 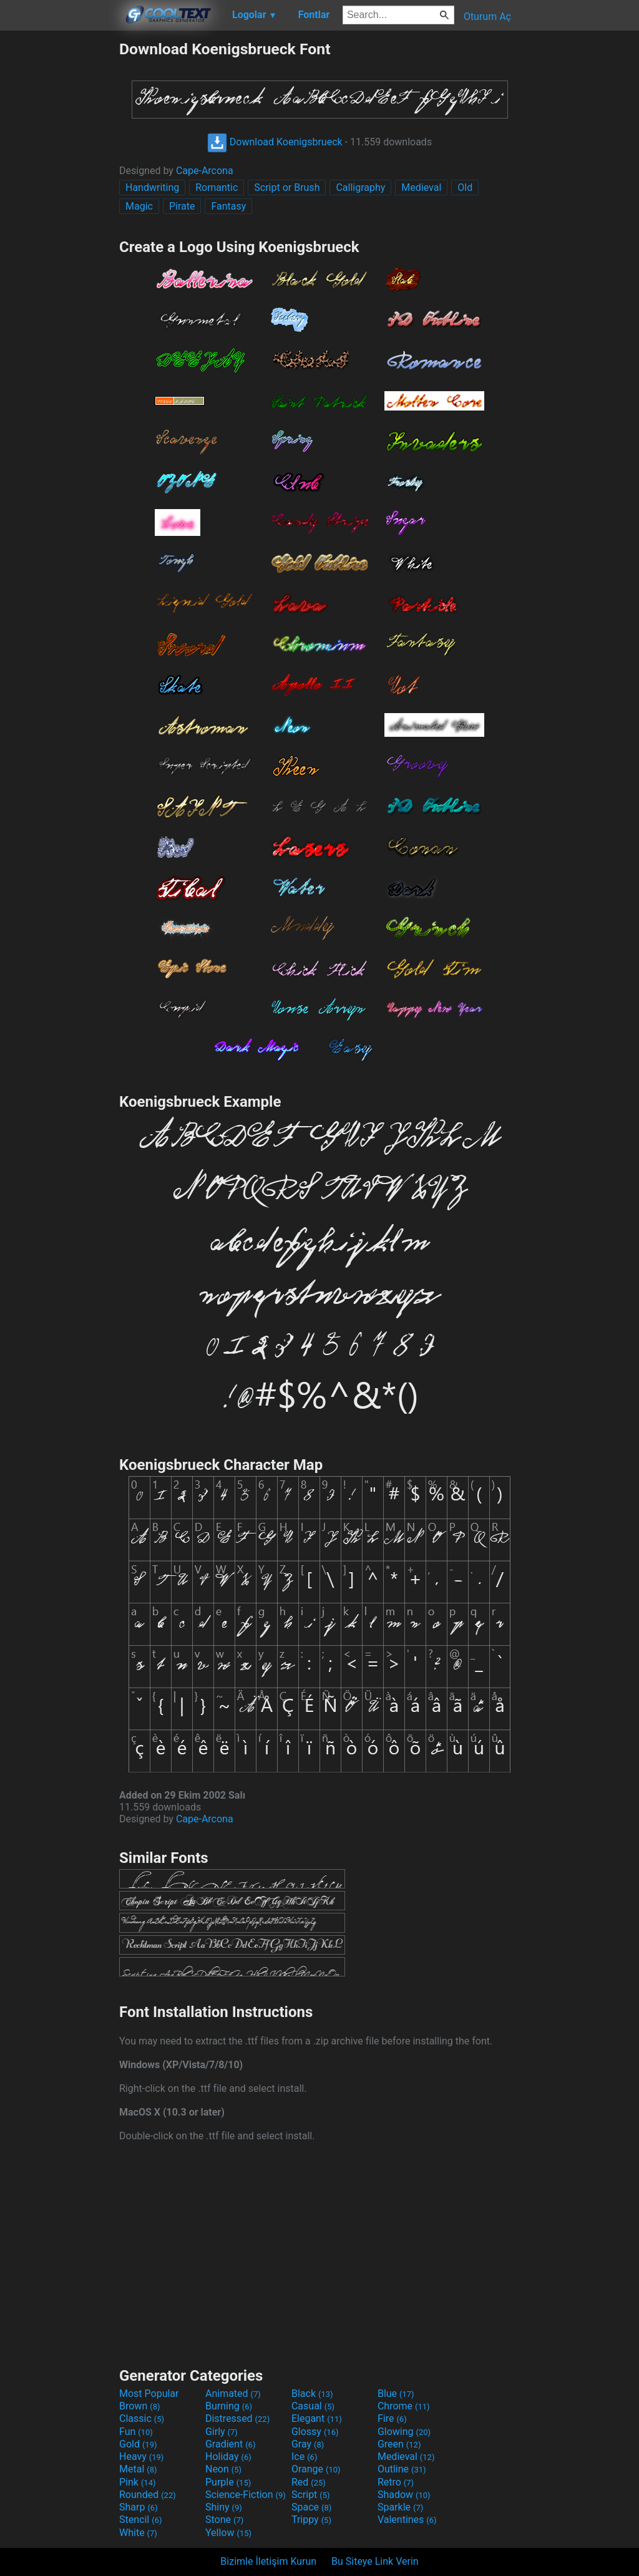 I want to click on Space, so click(x=311, y=2507).